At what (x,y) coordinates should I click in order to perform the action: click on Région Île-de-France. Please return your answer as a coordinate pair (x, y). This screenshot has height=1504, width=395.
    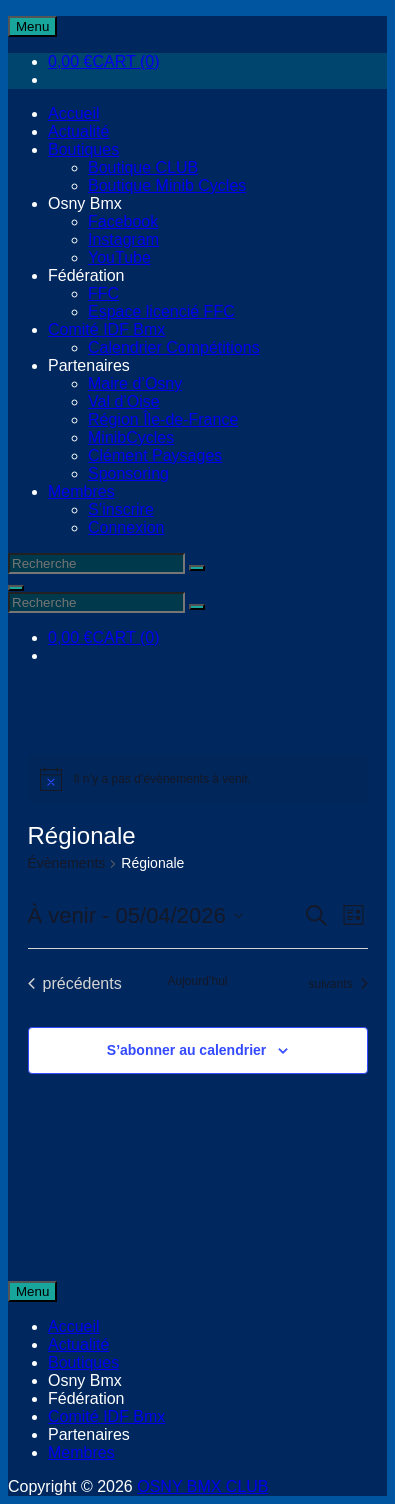
    Looking at the image, I should click on (163, 419).